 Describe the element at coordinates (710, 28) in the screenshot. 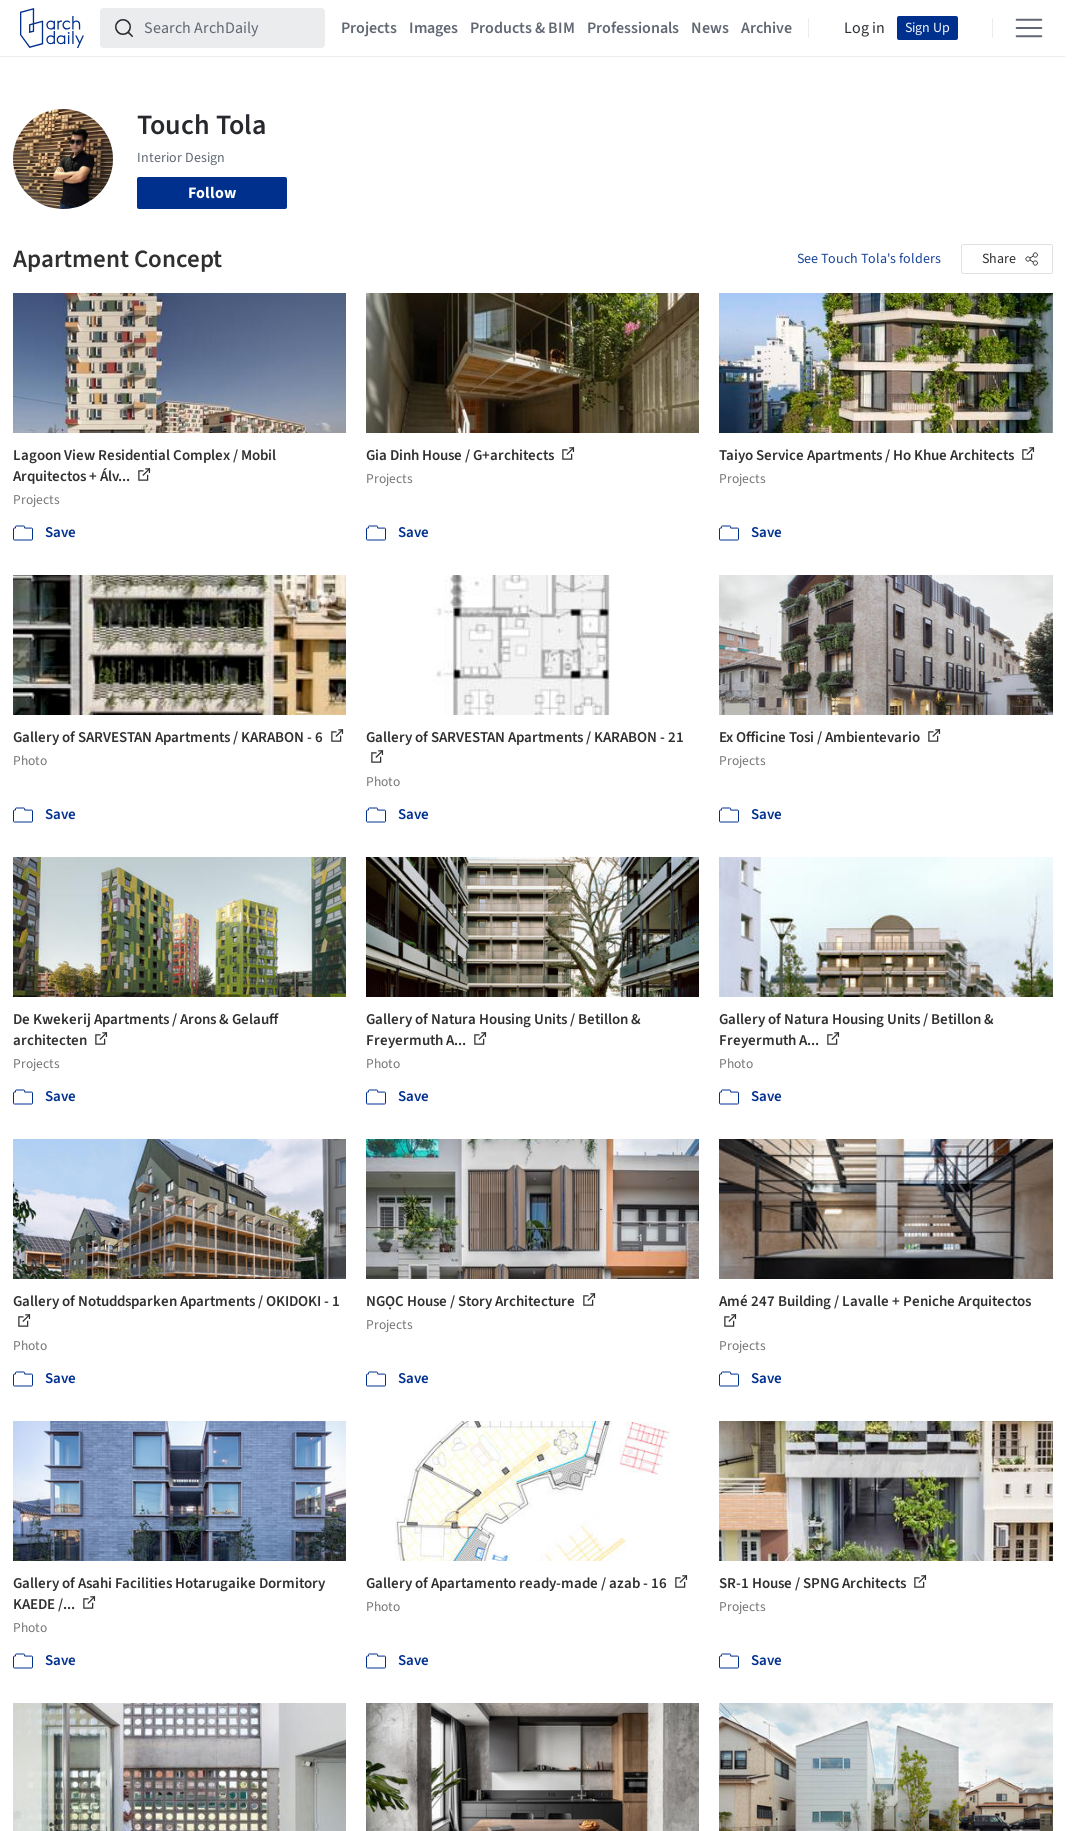

I see `News` at that location.